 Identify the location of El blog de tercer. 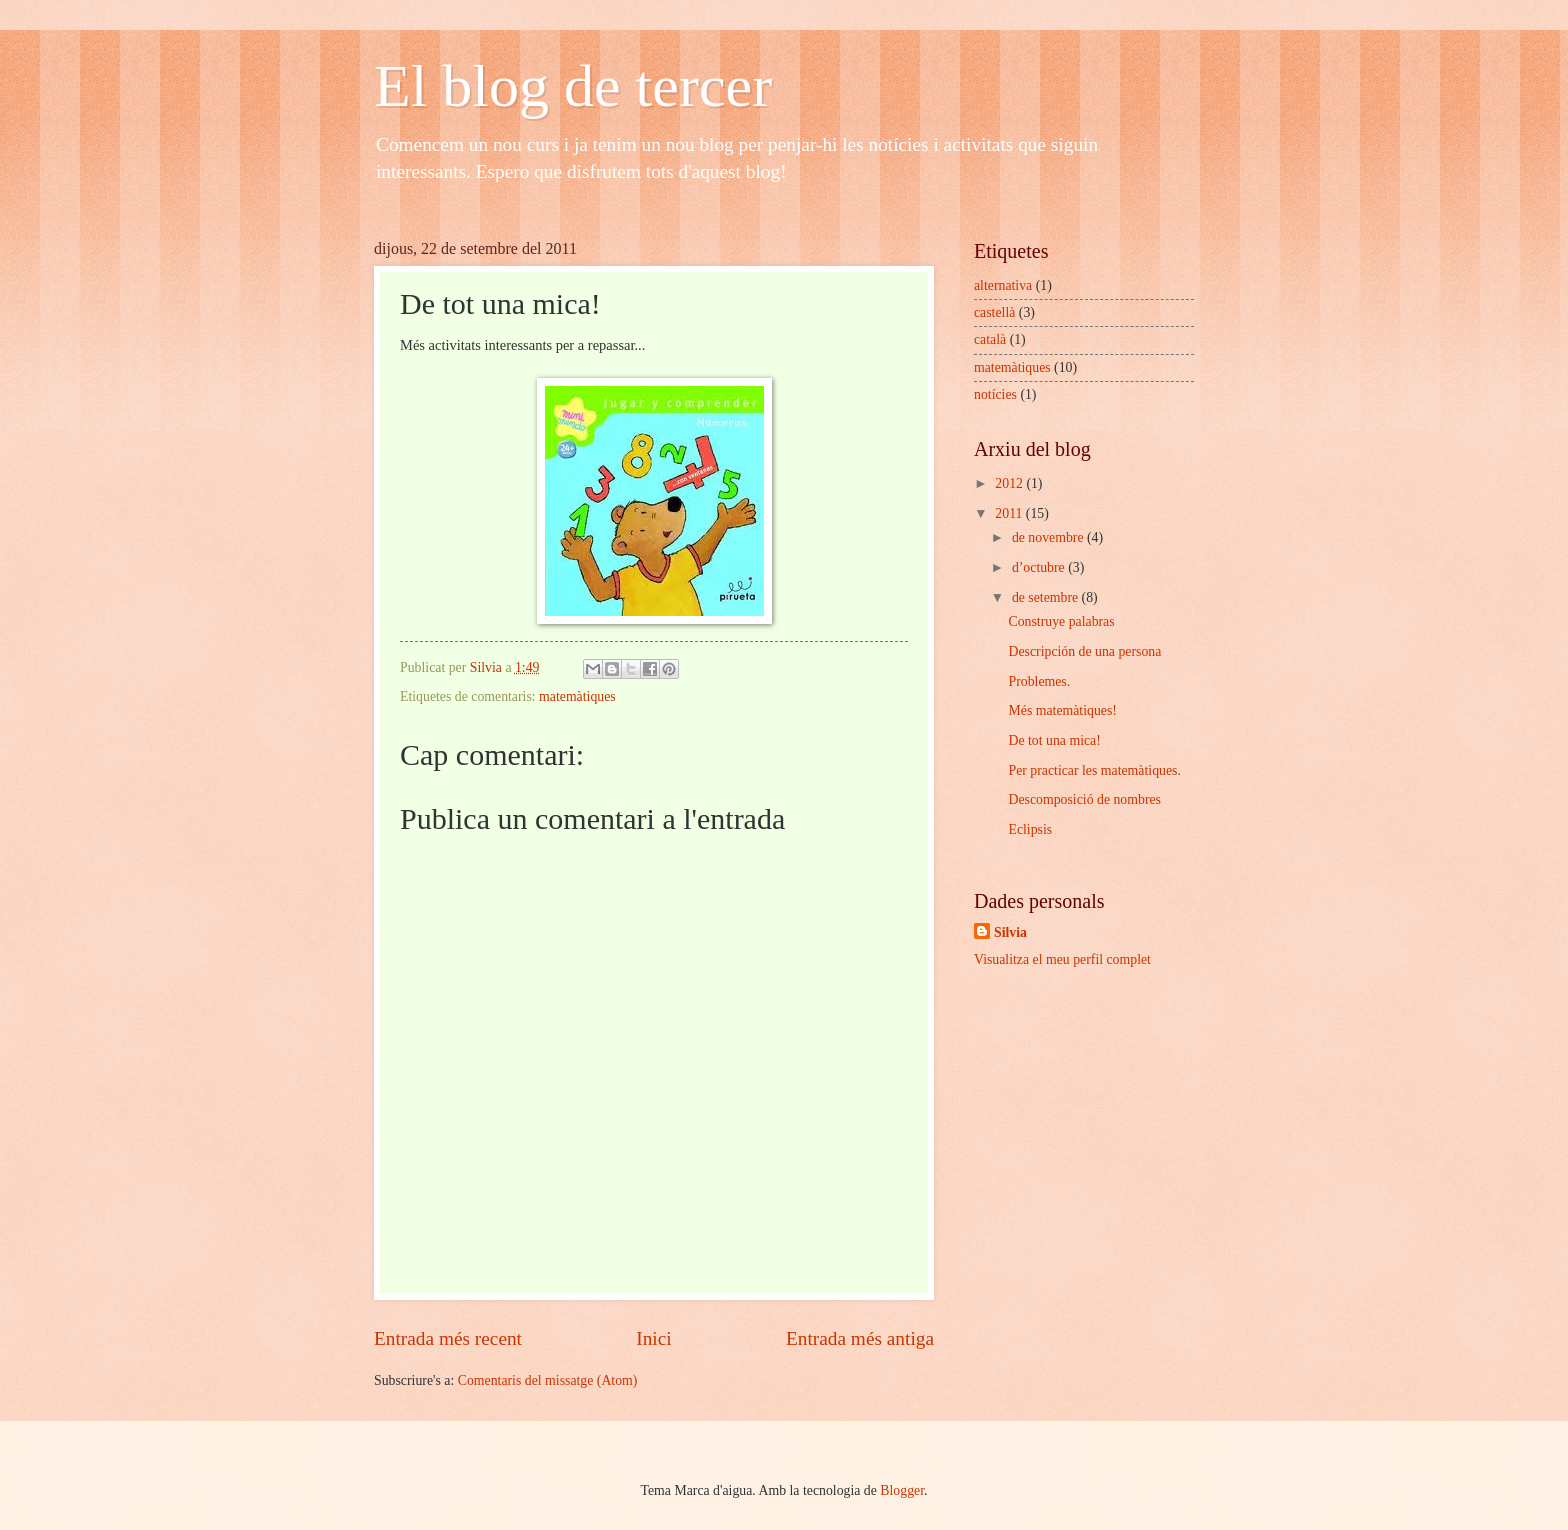
(573, 86).